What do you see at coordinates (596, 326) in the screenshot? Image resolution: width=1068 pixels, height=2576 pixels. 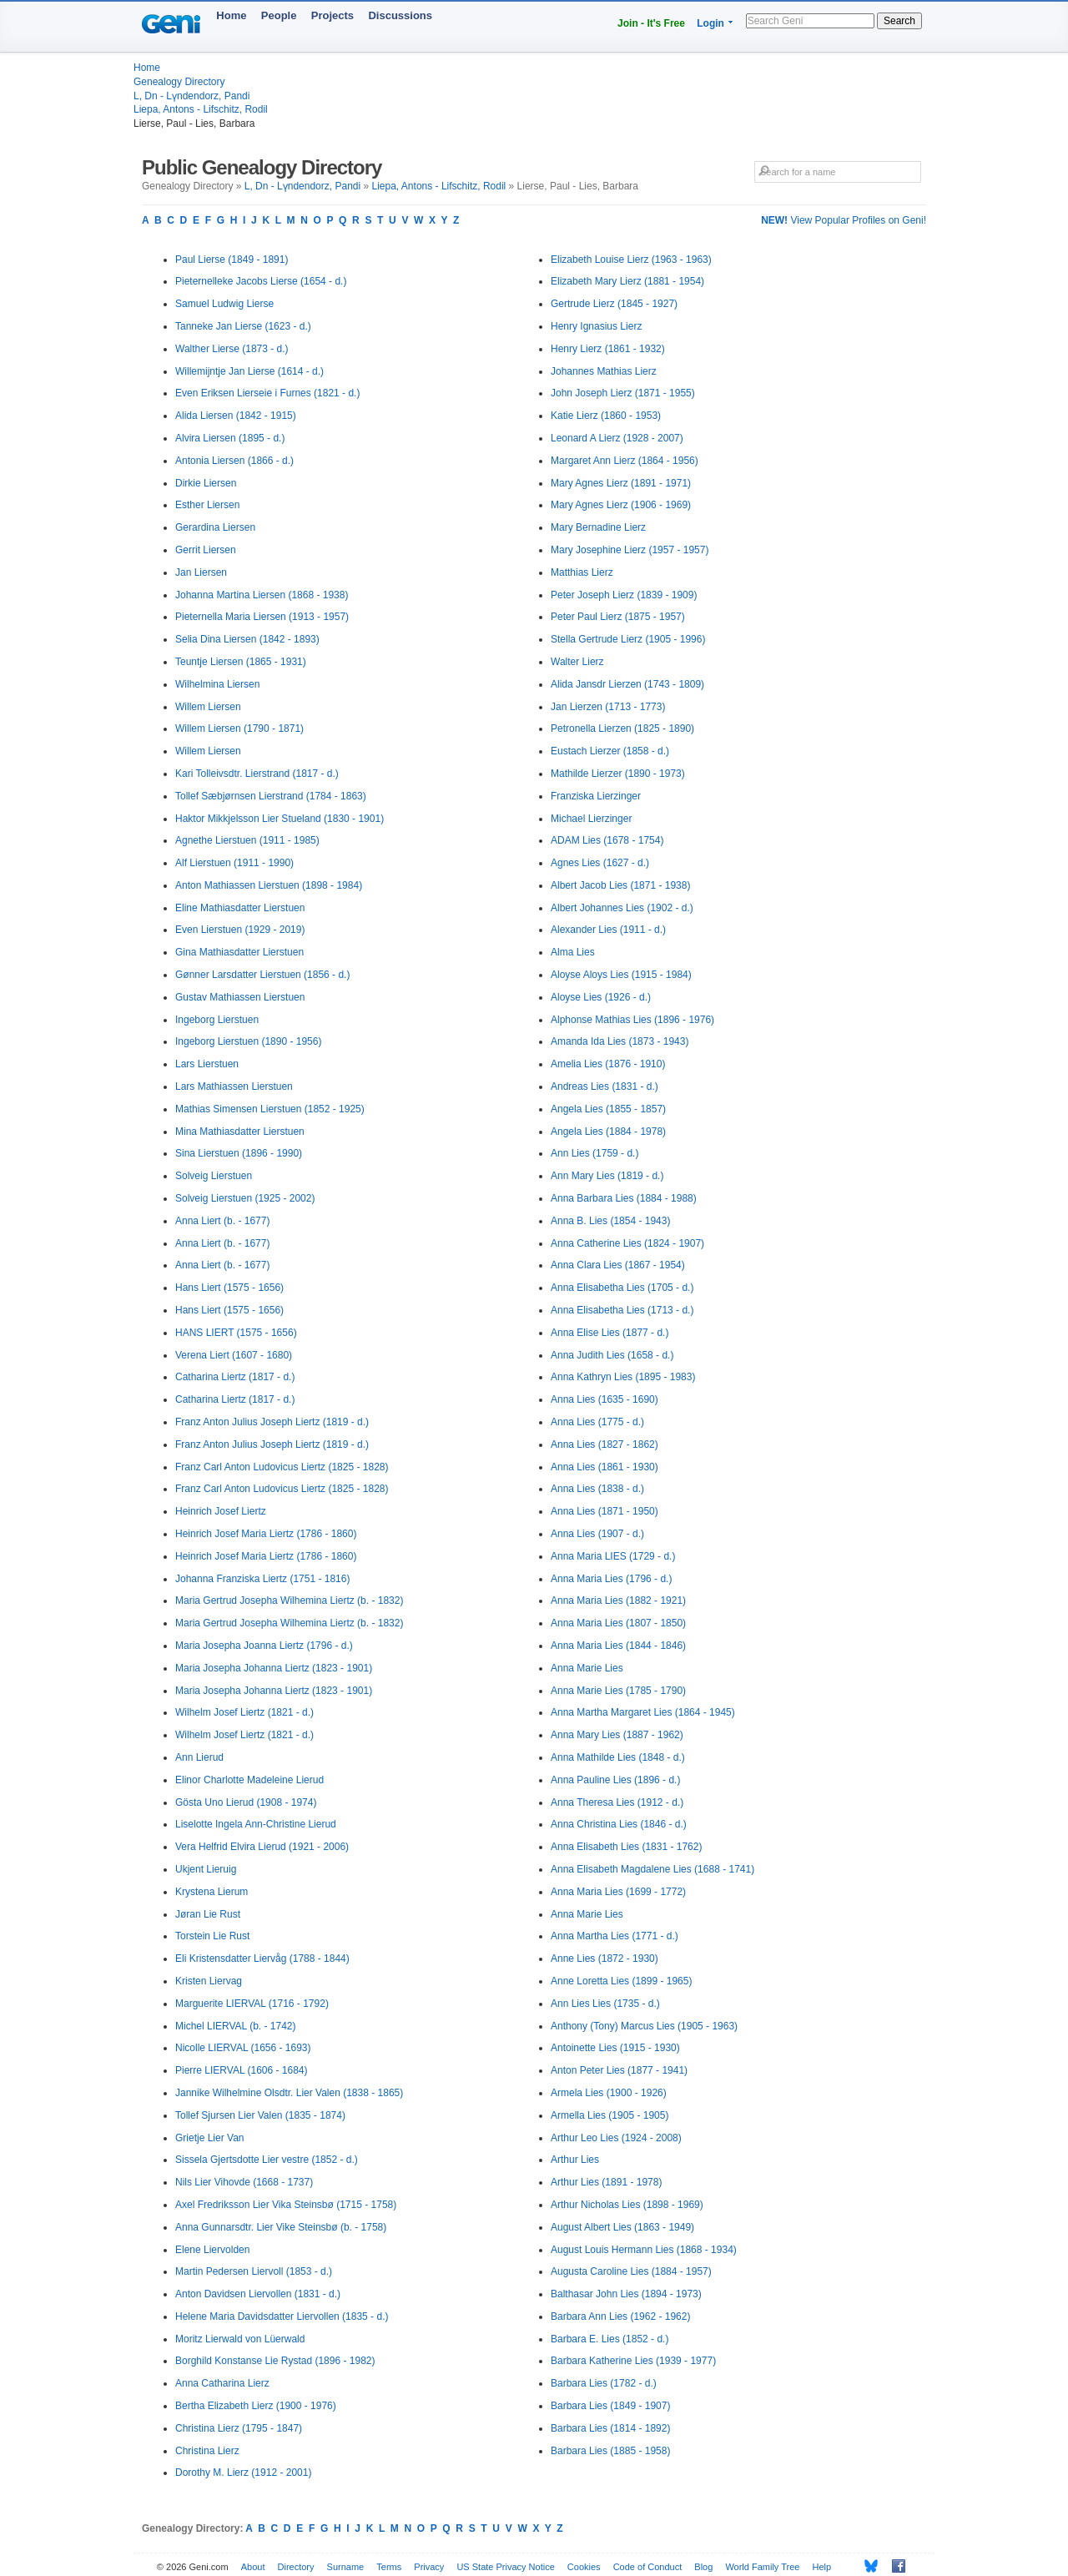 I see `Henry Ignasius Lierz` at bounding box center [596, 326].